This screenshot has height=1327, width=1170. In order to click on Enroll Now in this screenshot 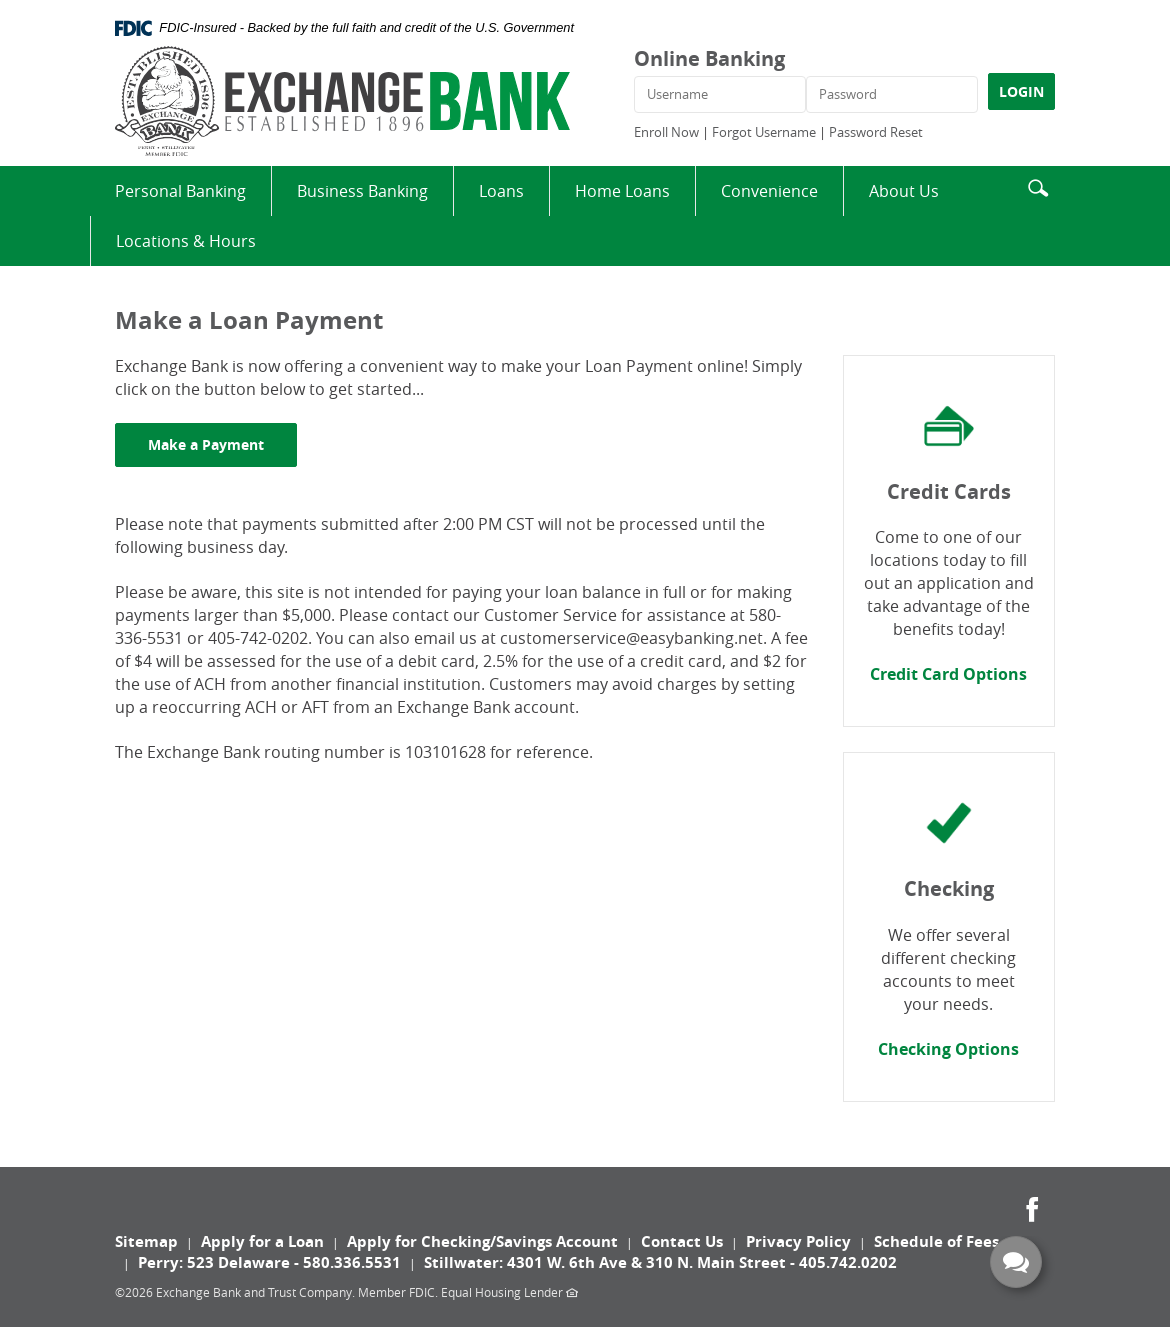, I will do `click(666, 132)`.